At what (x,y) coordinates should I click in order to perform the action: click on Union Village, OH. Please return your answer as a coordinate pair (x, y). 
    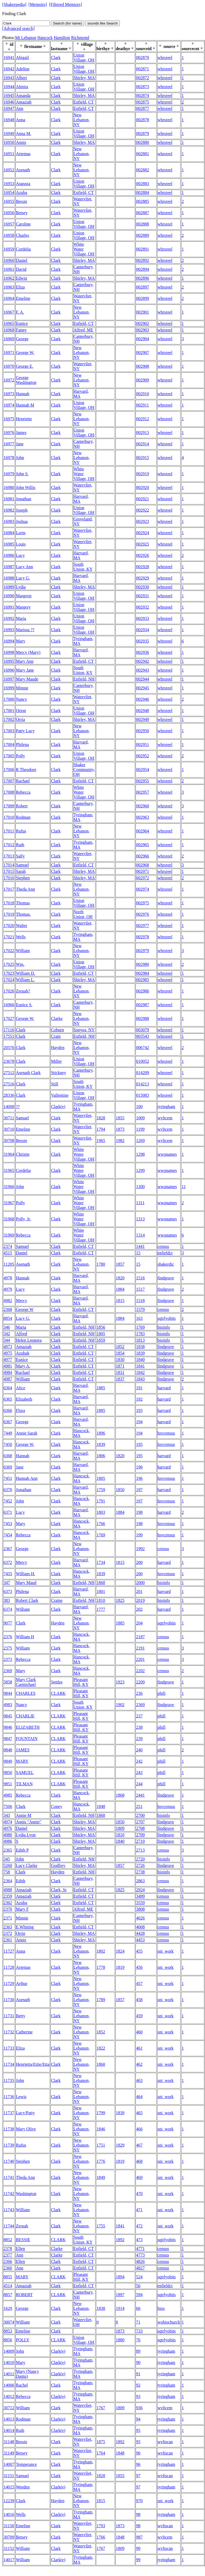
    Looking at the image, I should click on (84, 57).